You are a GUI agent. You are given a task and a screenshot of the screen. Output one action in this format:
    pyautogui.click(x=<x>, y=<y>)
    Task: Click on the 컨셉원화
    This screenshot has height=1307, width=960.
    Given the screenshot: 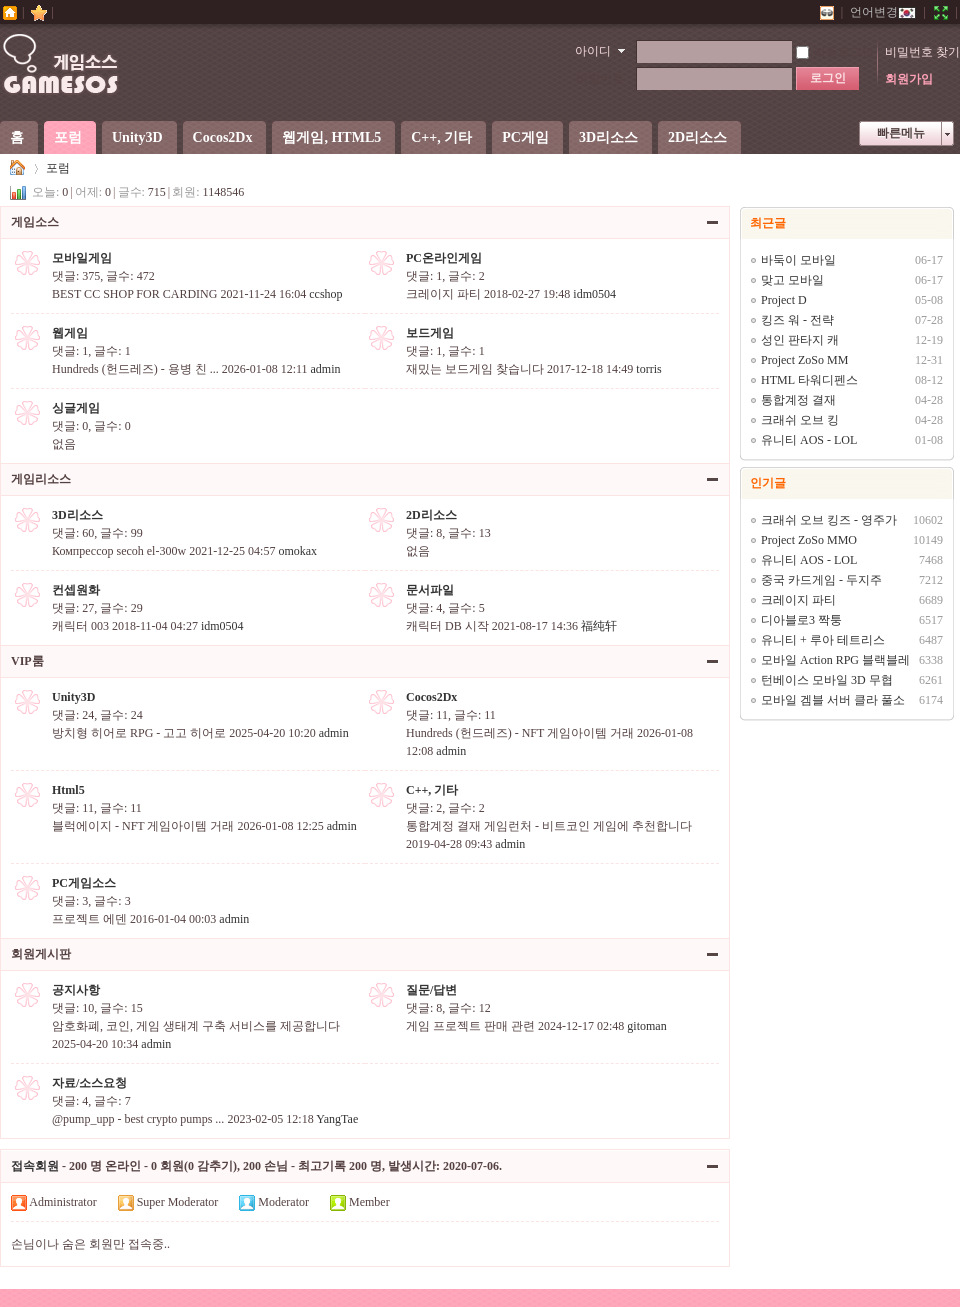 What is the action you would take?
    pyautogui.click(x=76, y=590)
    